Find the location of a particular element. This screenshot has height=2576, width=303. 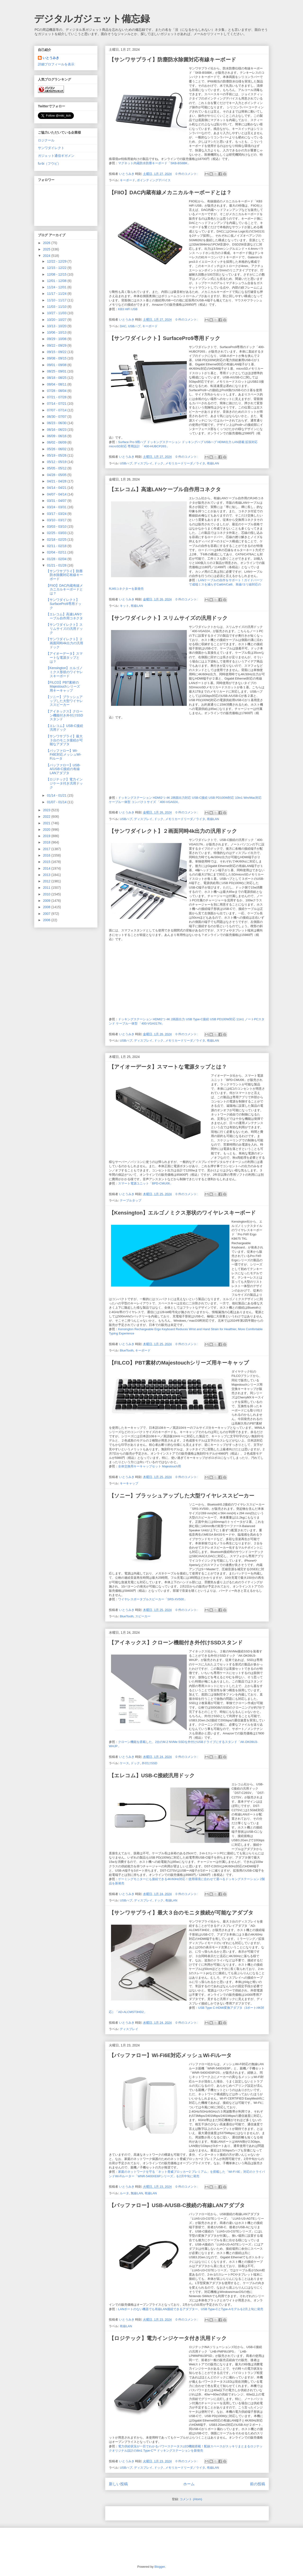

2006 is located at coordinates (47, 920).